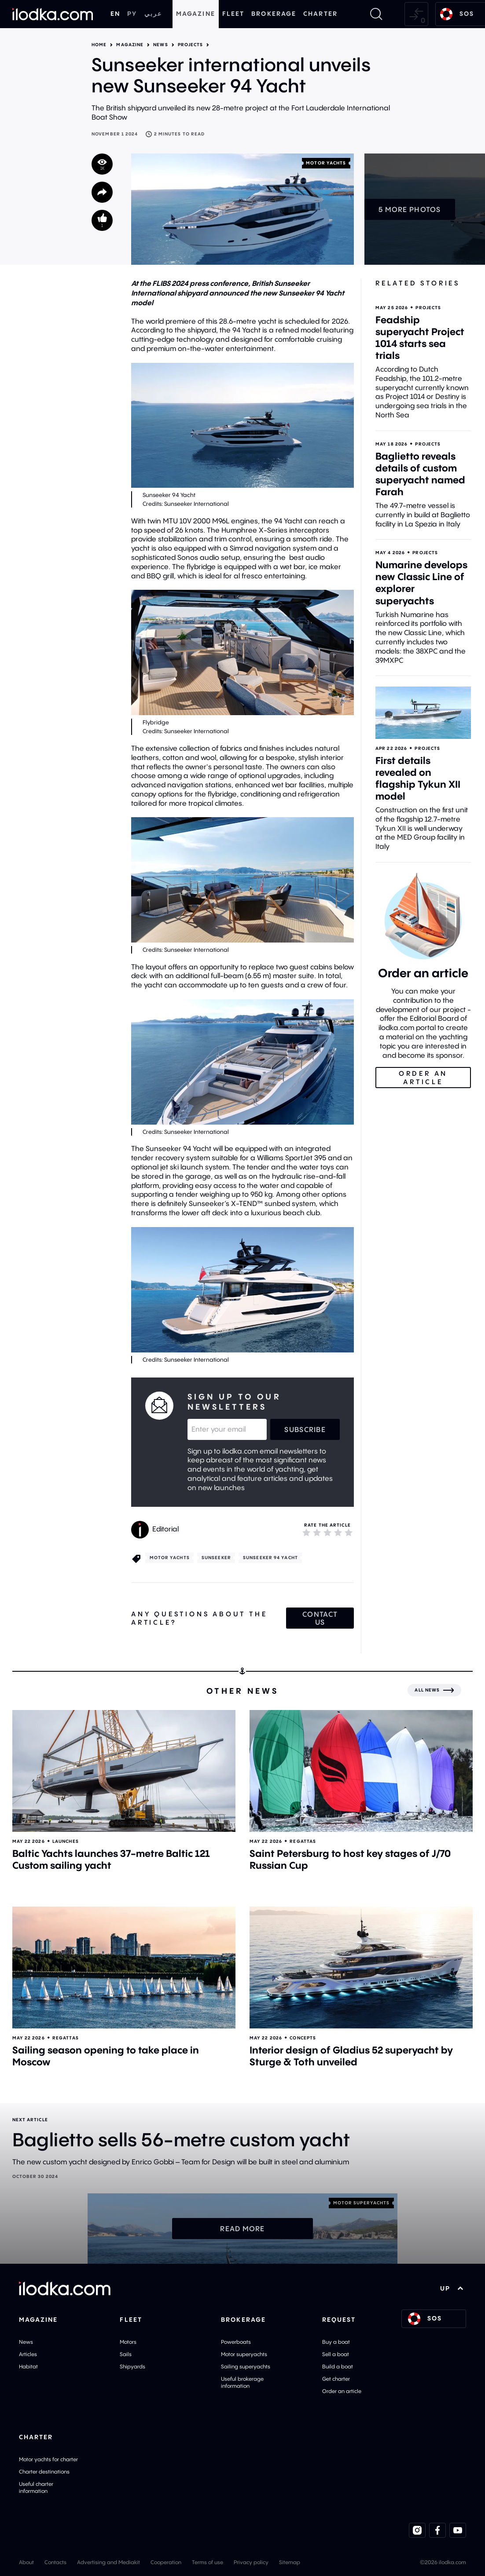 The width and height of the screenshot is (485, 2576). Describe the element at coordinates (28, 2366) in the screenshot. I see `Habitat` at that location.